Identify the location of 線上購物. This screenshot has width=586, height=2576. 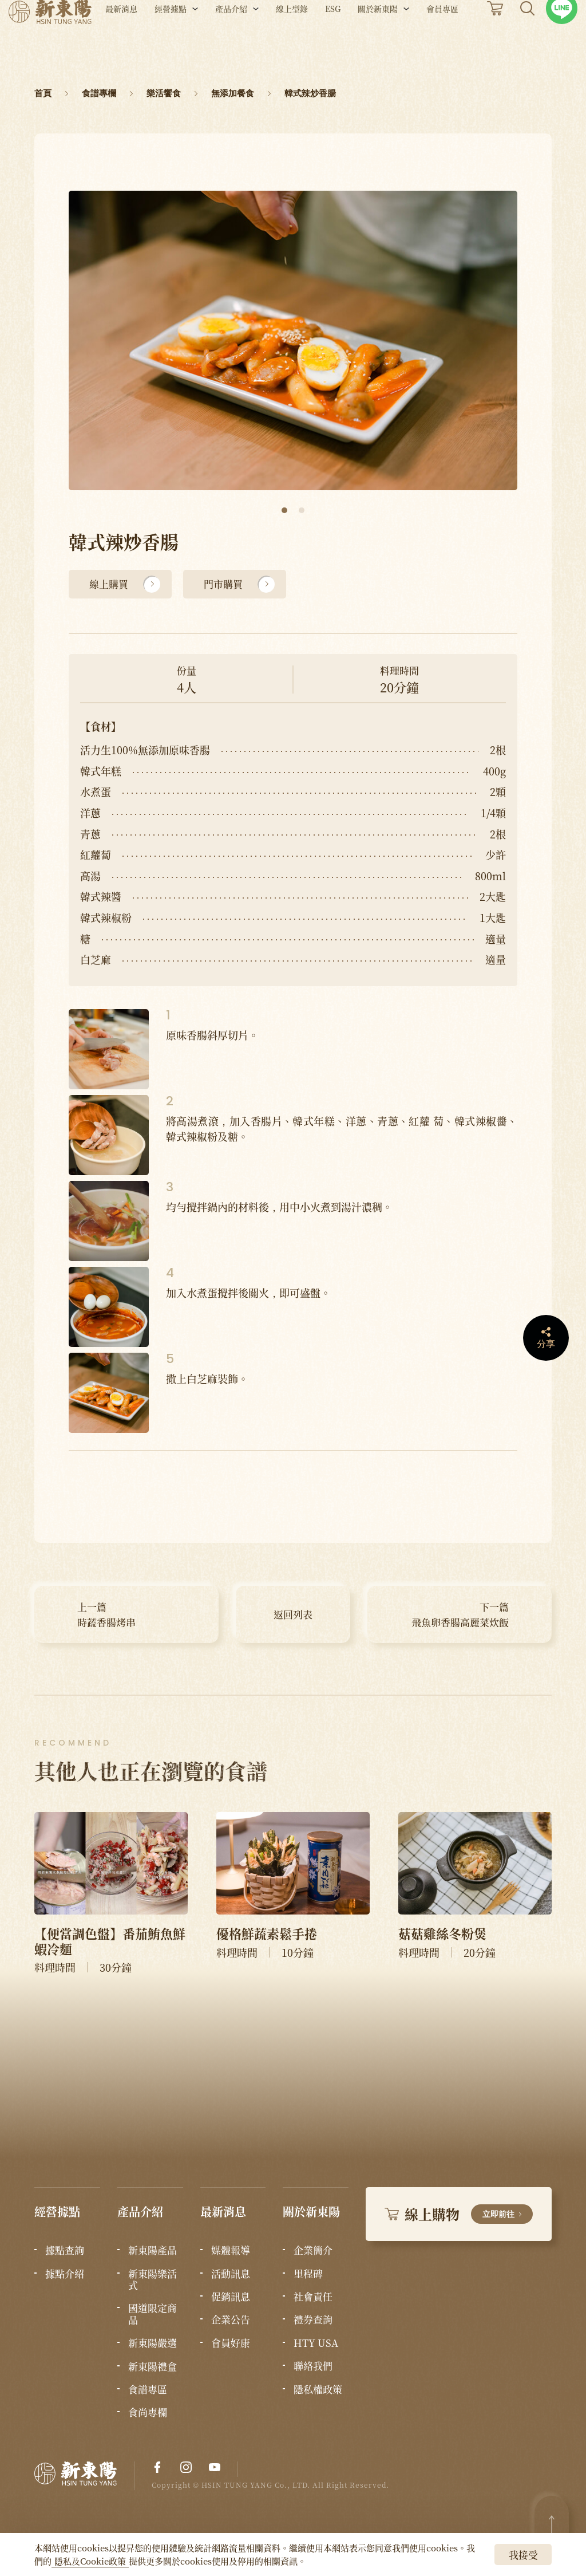
(459, 2214).